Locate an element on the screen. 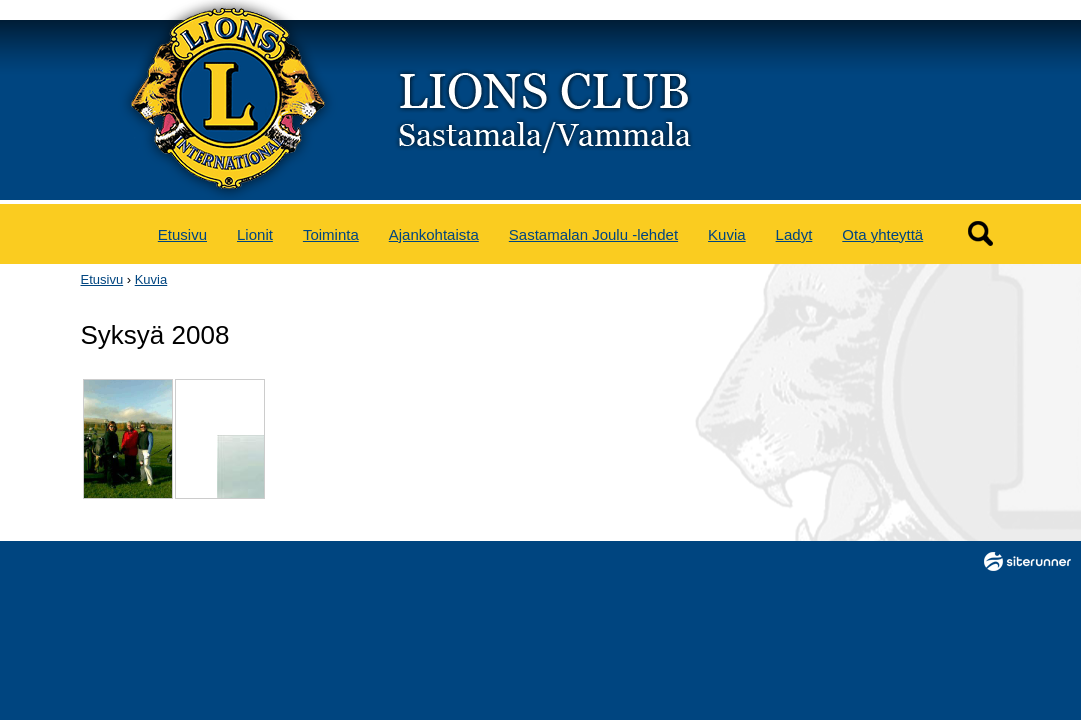 Image resolution: width=1081 pixels, height=720 pixels. Ajankohtaista is located at coordinates (434, 234).